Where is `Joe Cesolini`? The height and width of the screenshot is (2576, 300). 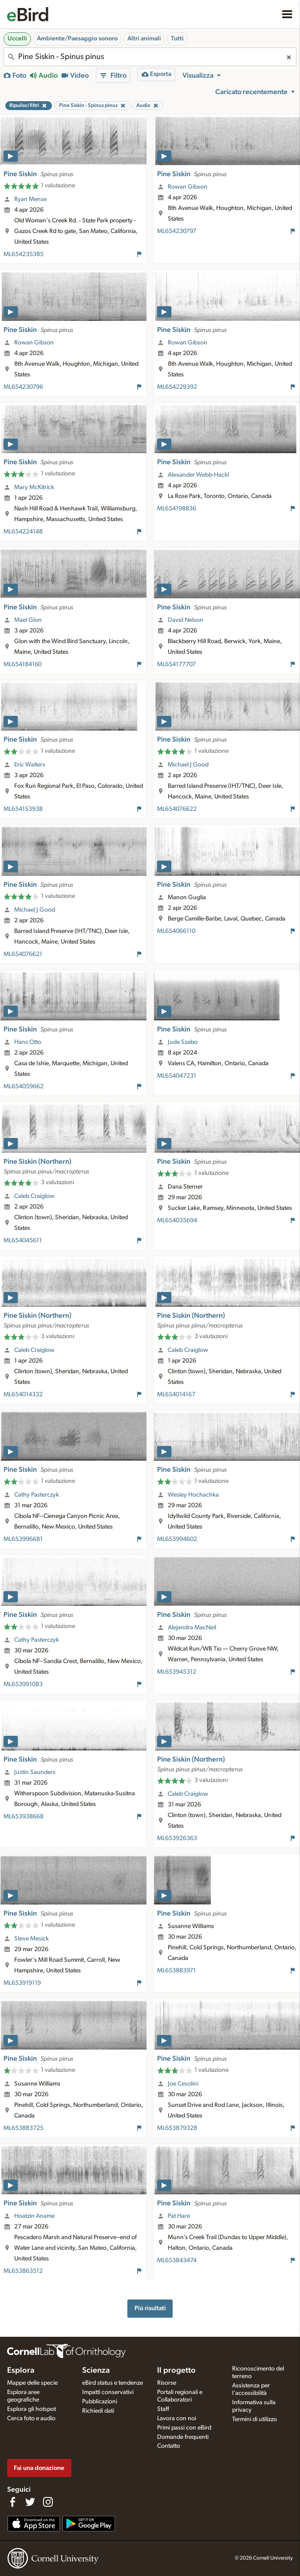 Joe Cesolini is located at coordinates (183, 2084).